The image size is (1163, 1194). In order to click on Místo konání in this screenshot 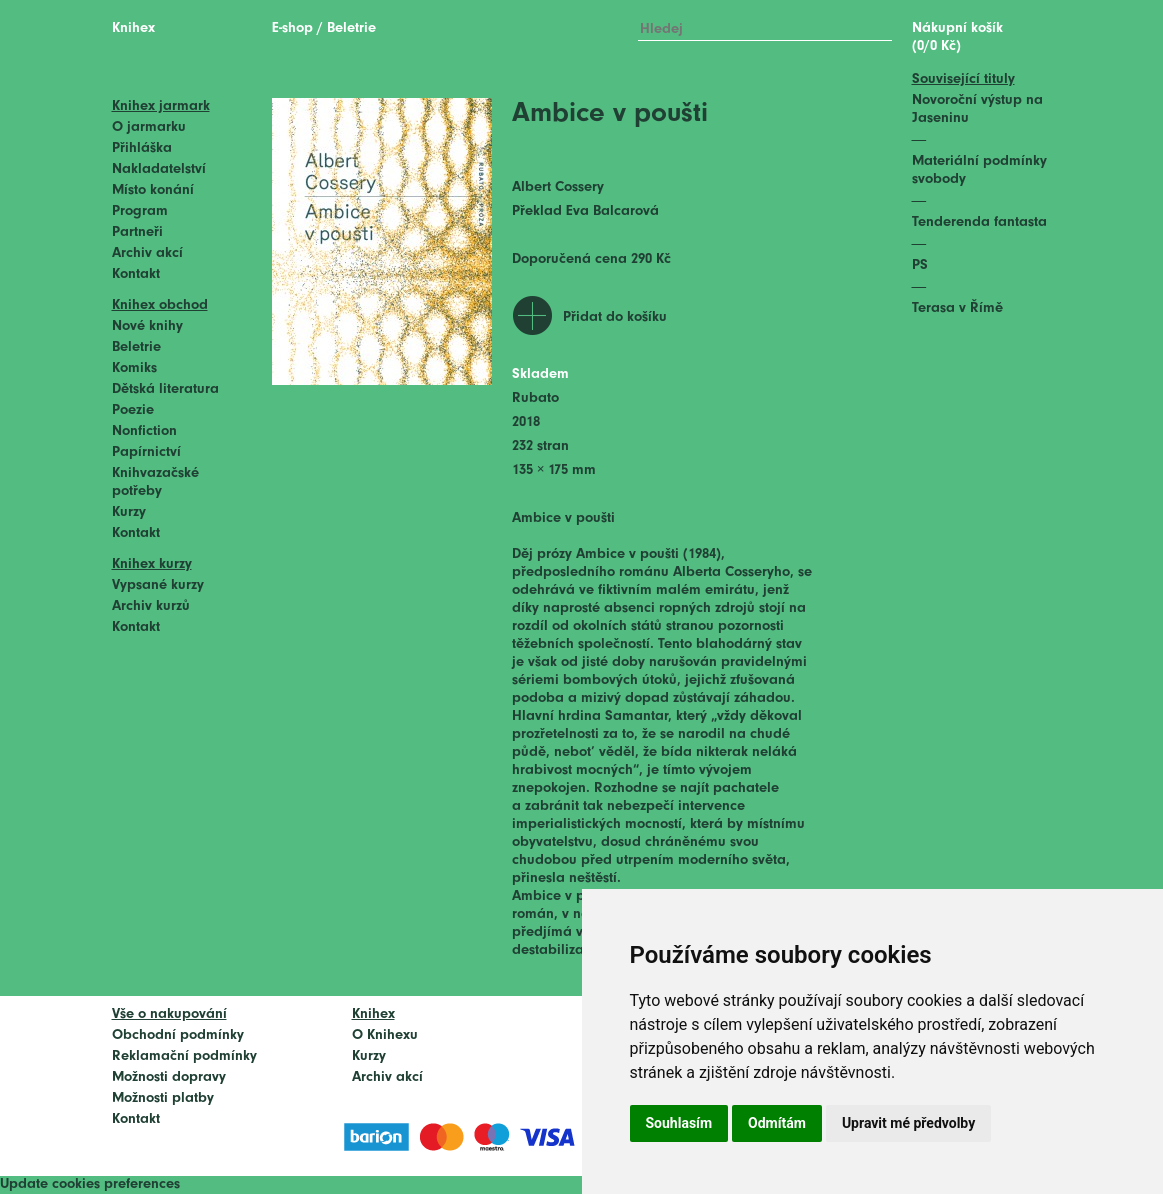, I will do `click(153, 190)`.